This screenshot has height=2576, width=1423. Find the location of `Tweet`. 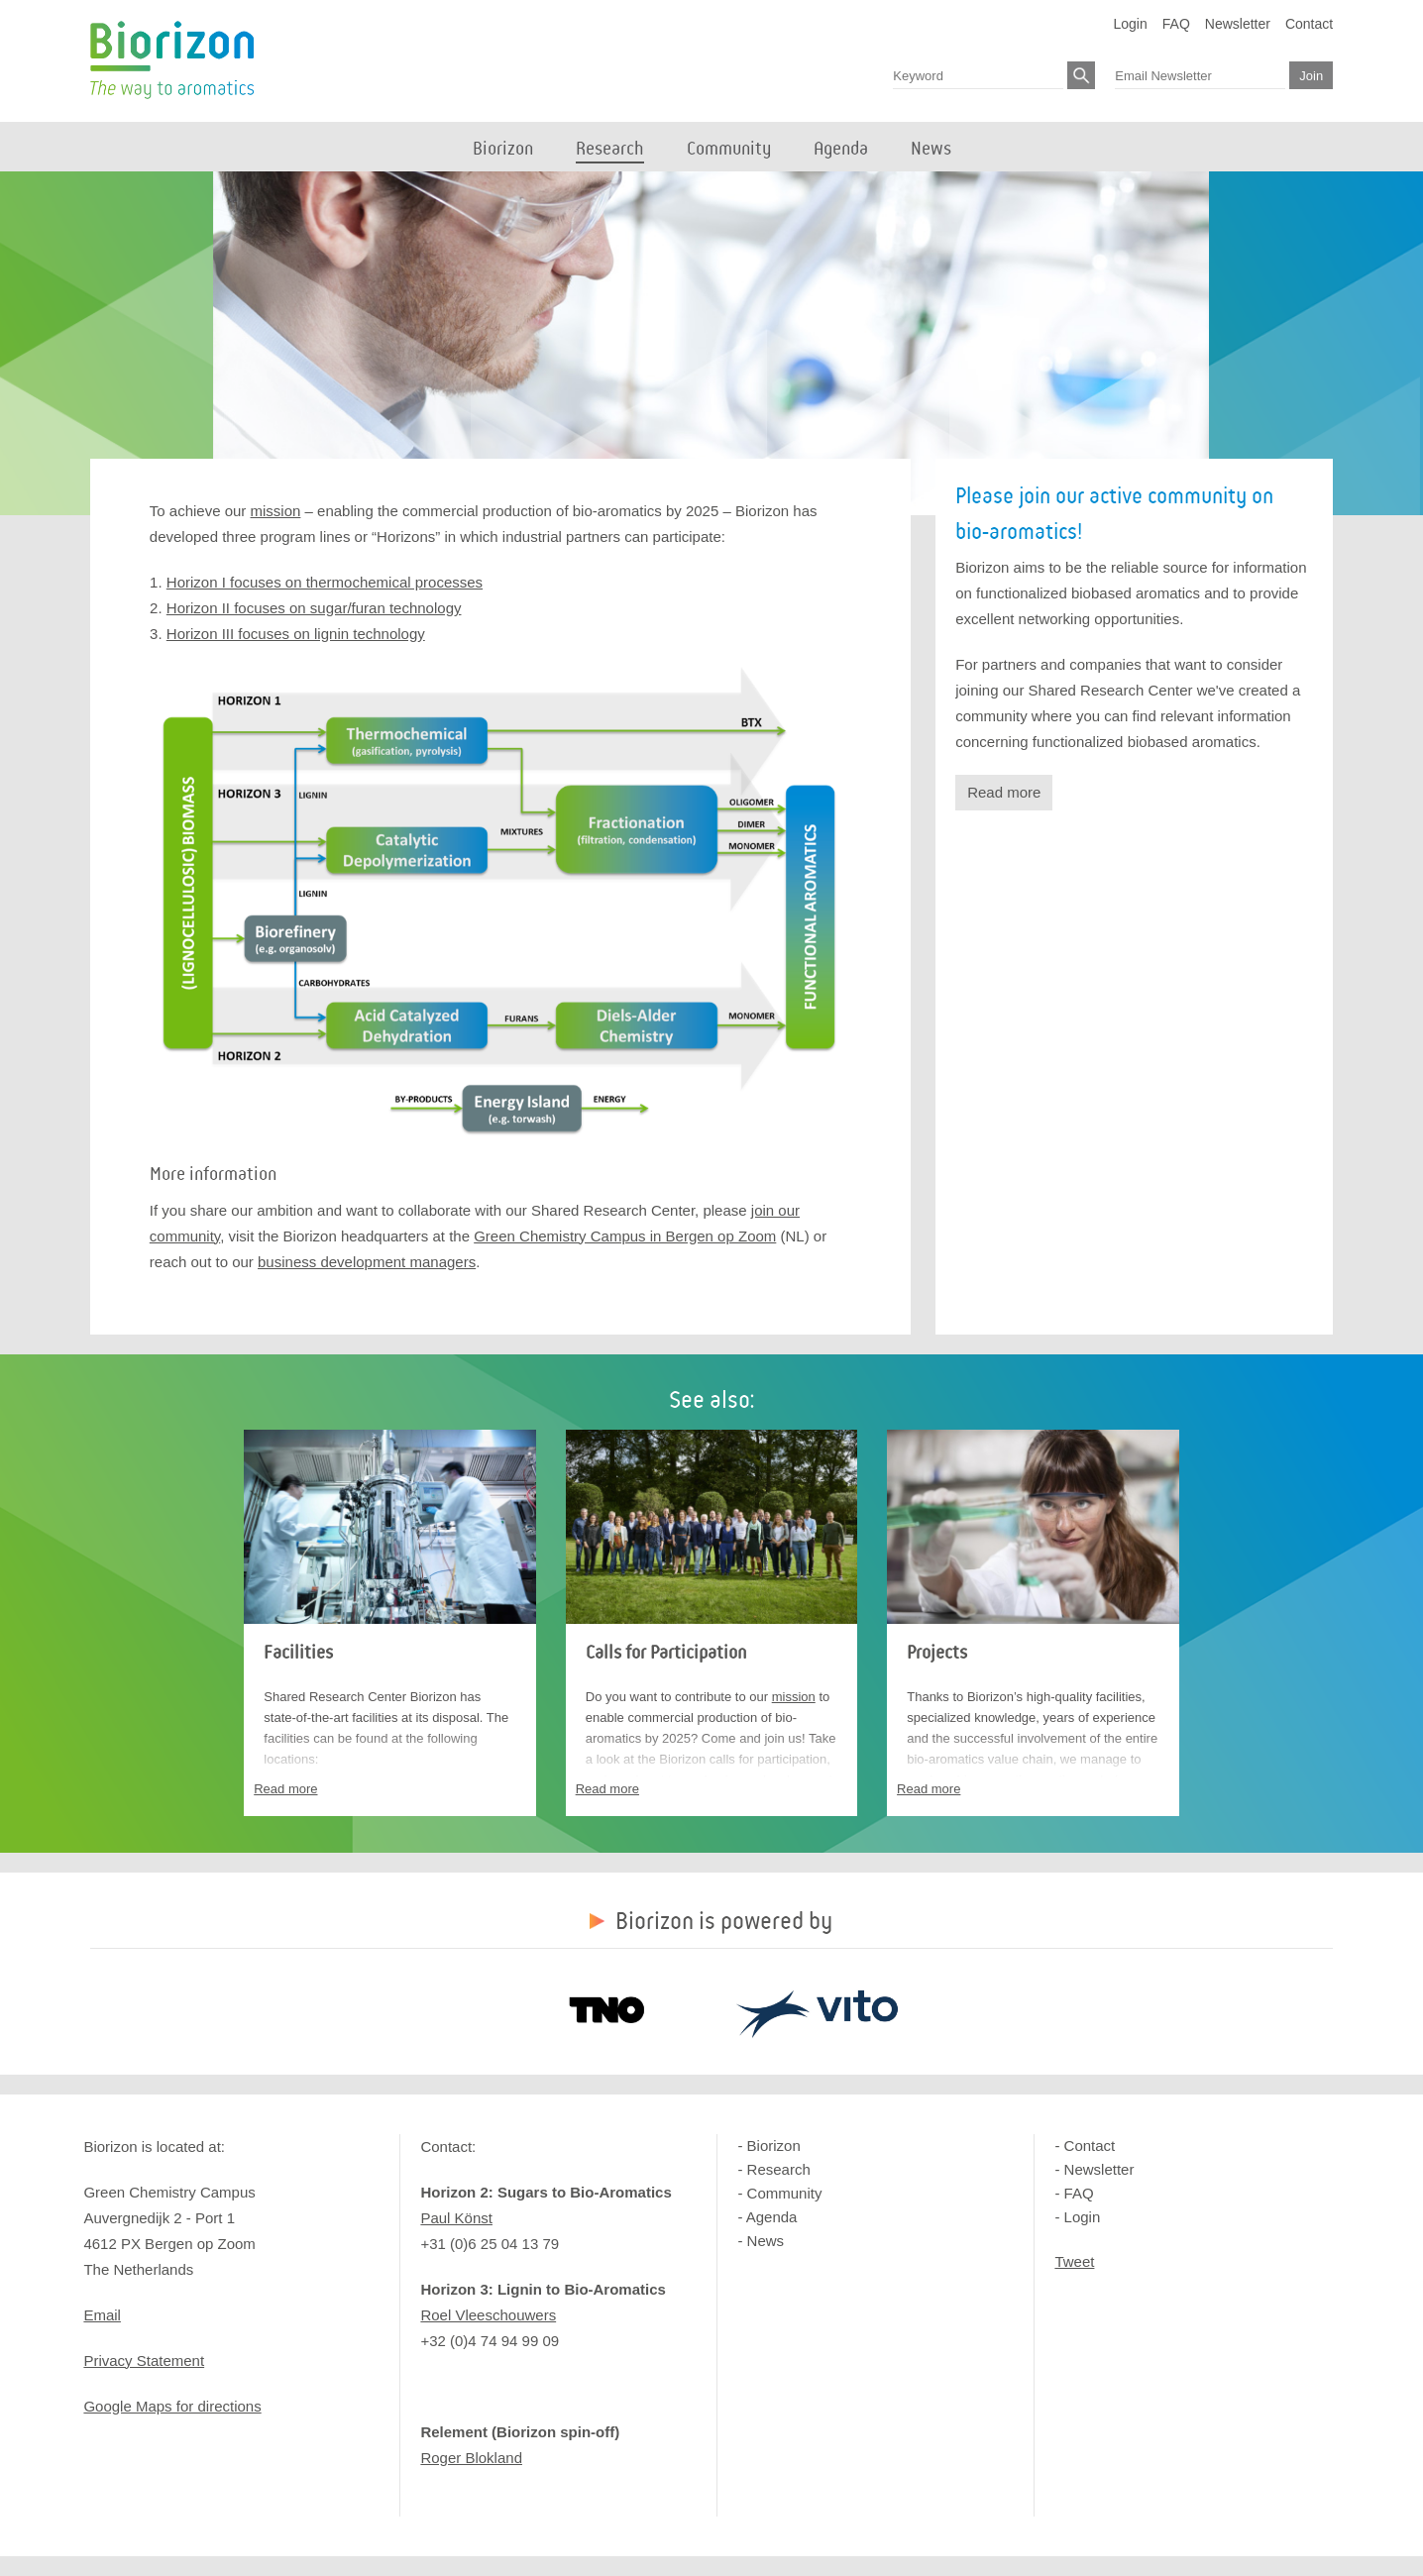

Tweet is located at coordinates (1074, 2261).